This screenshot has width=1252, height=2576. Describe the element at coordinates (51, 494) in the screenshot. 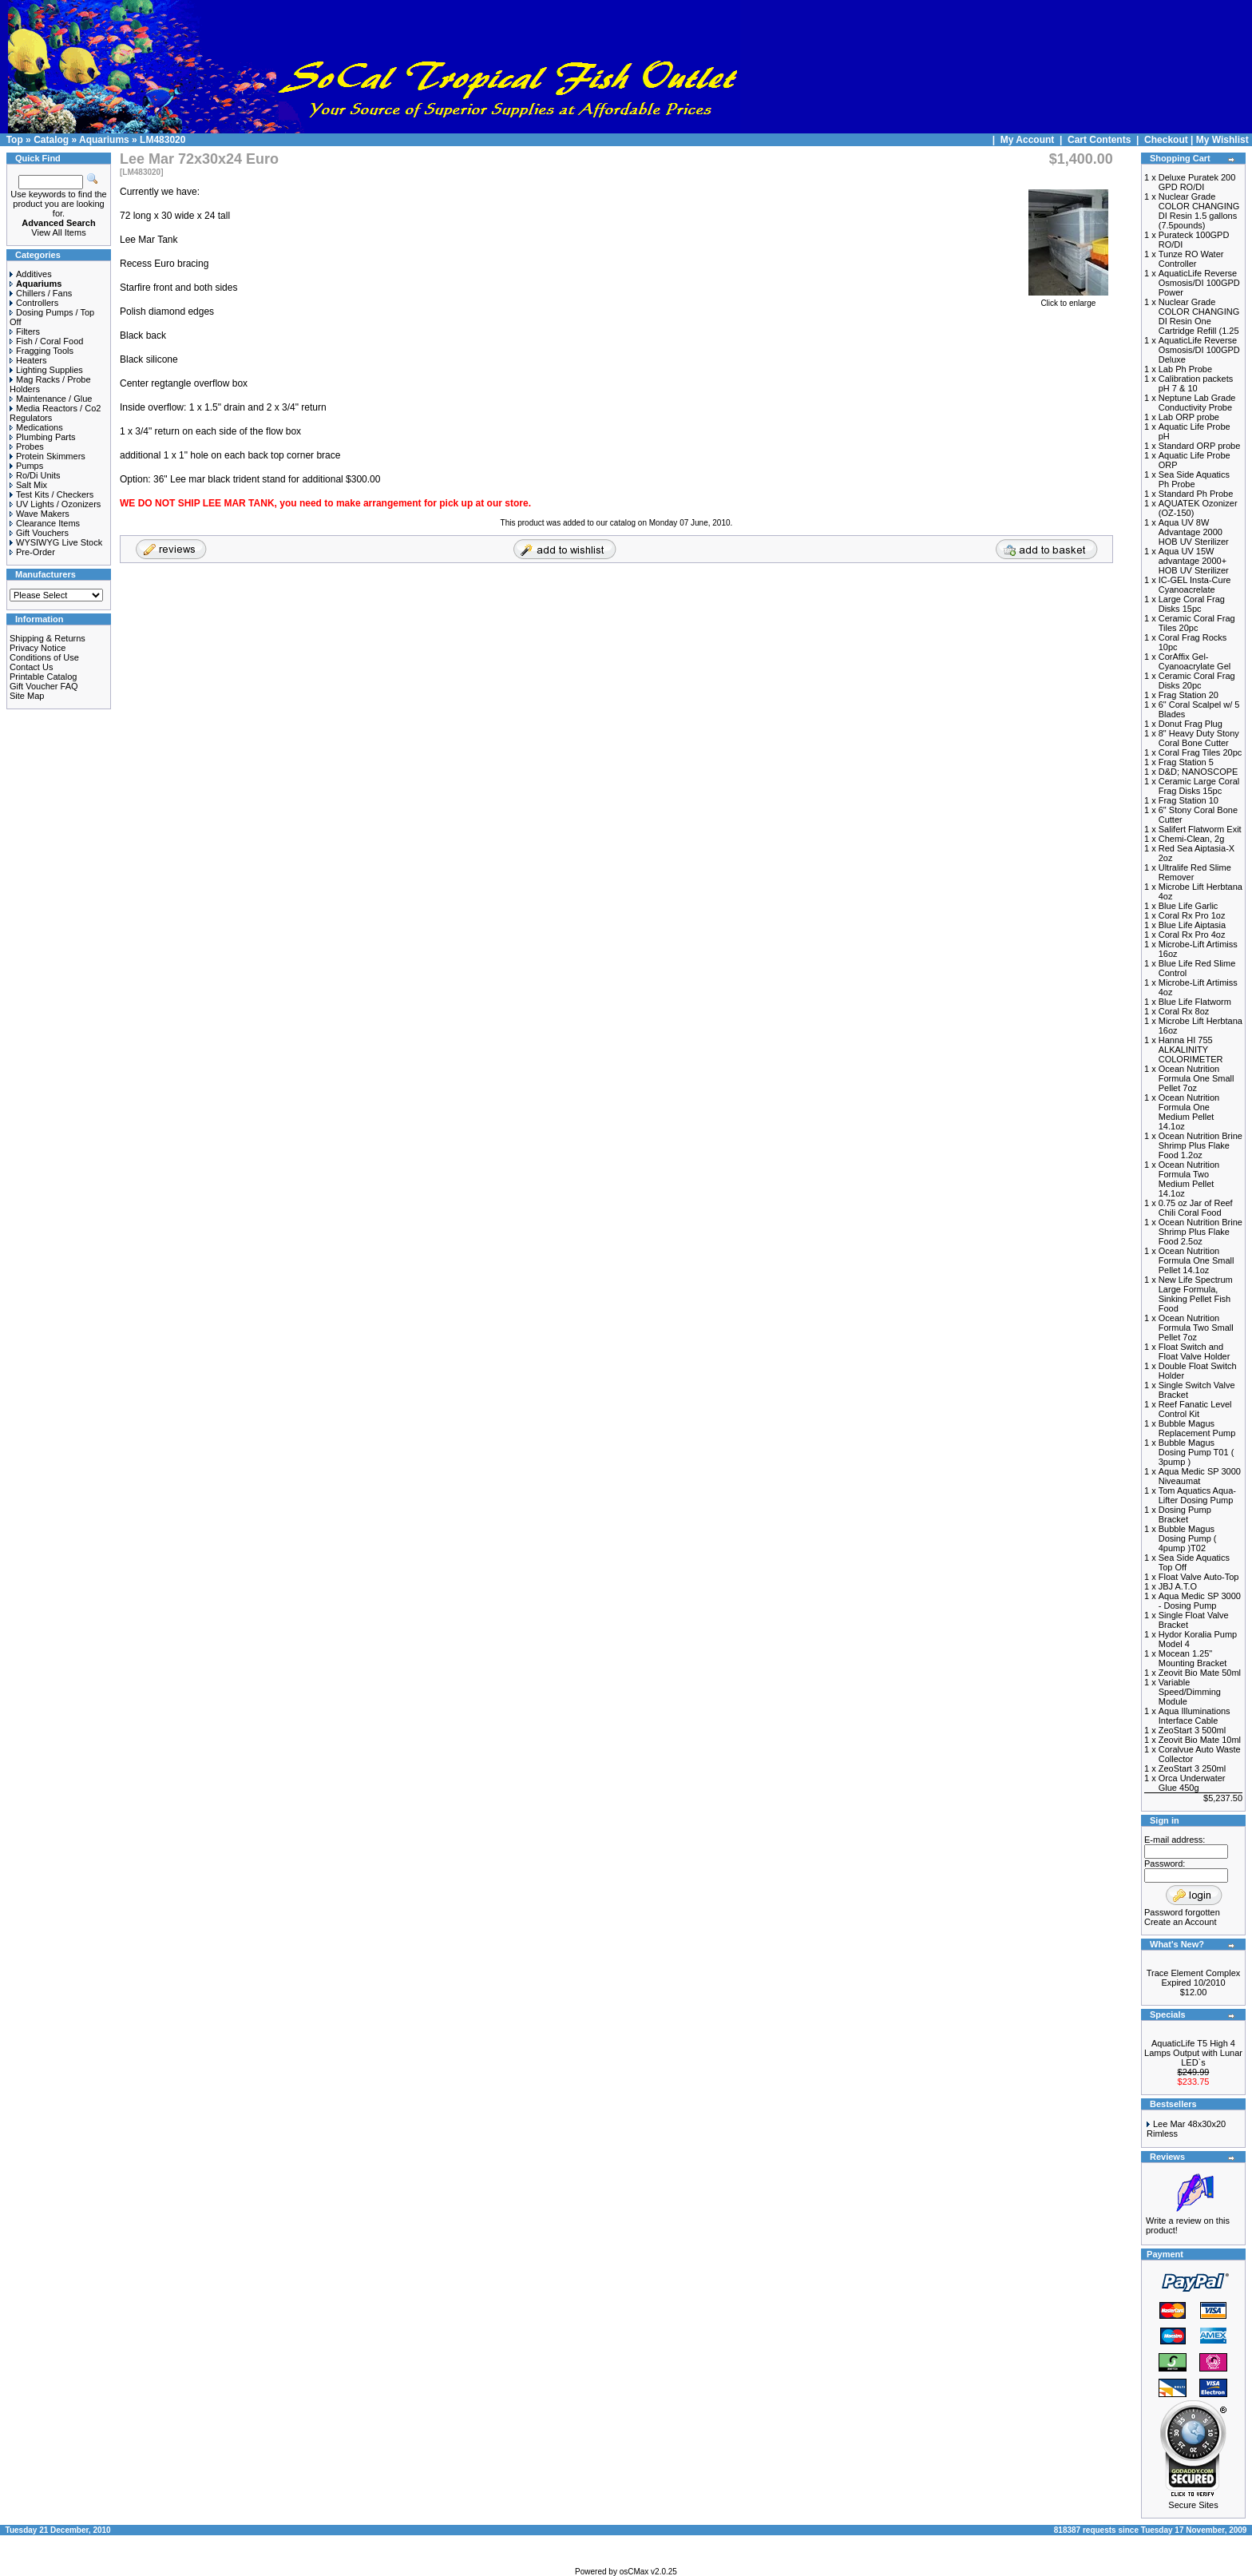

I see `Test Kits / Checkers` at that location.